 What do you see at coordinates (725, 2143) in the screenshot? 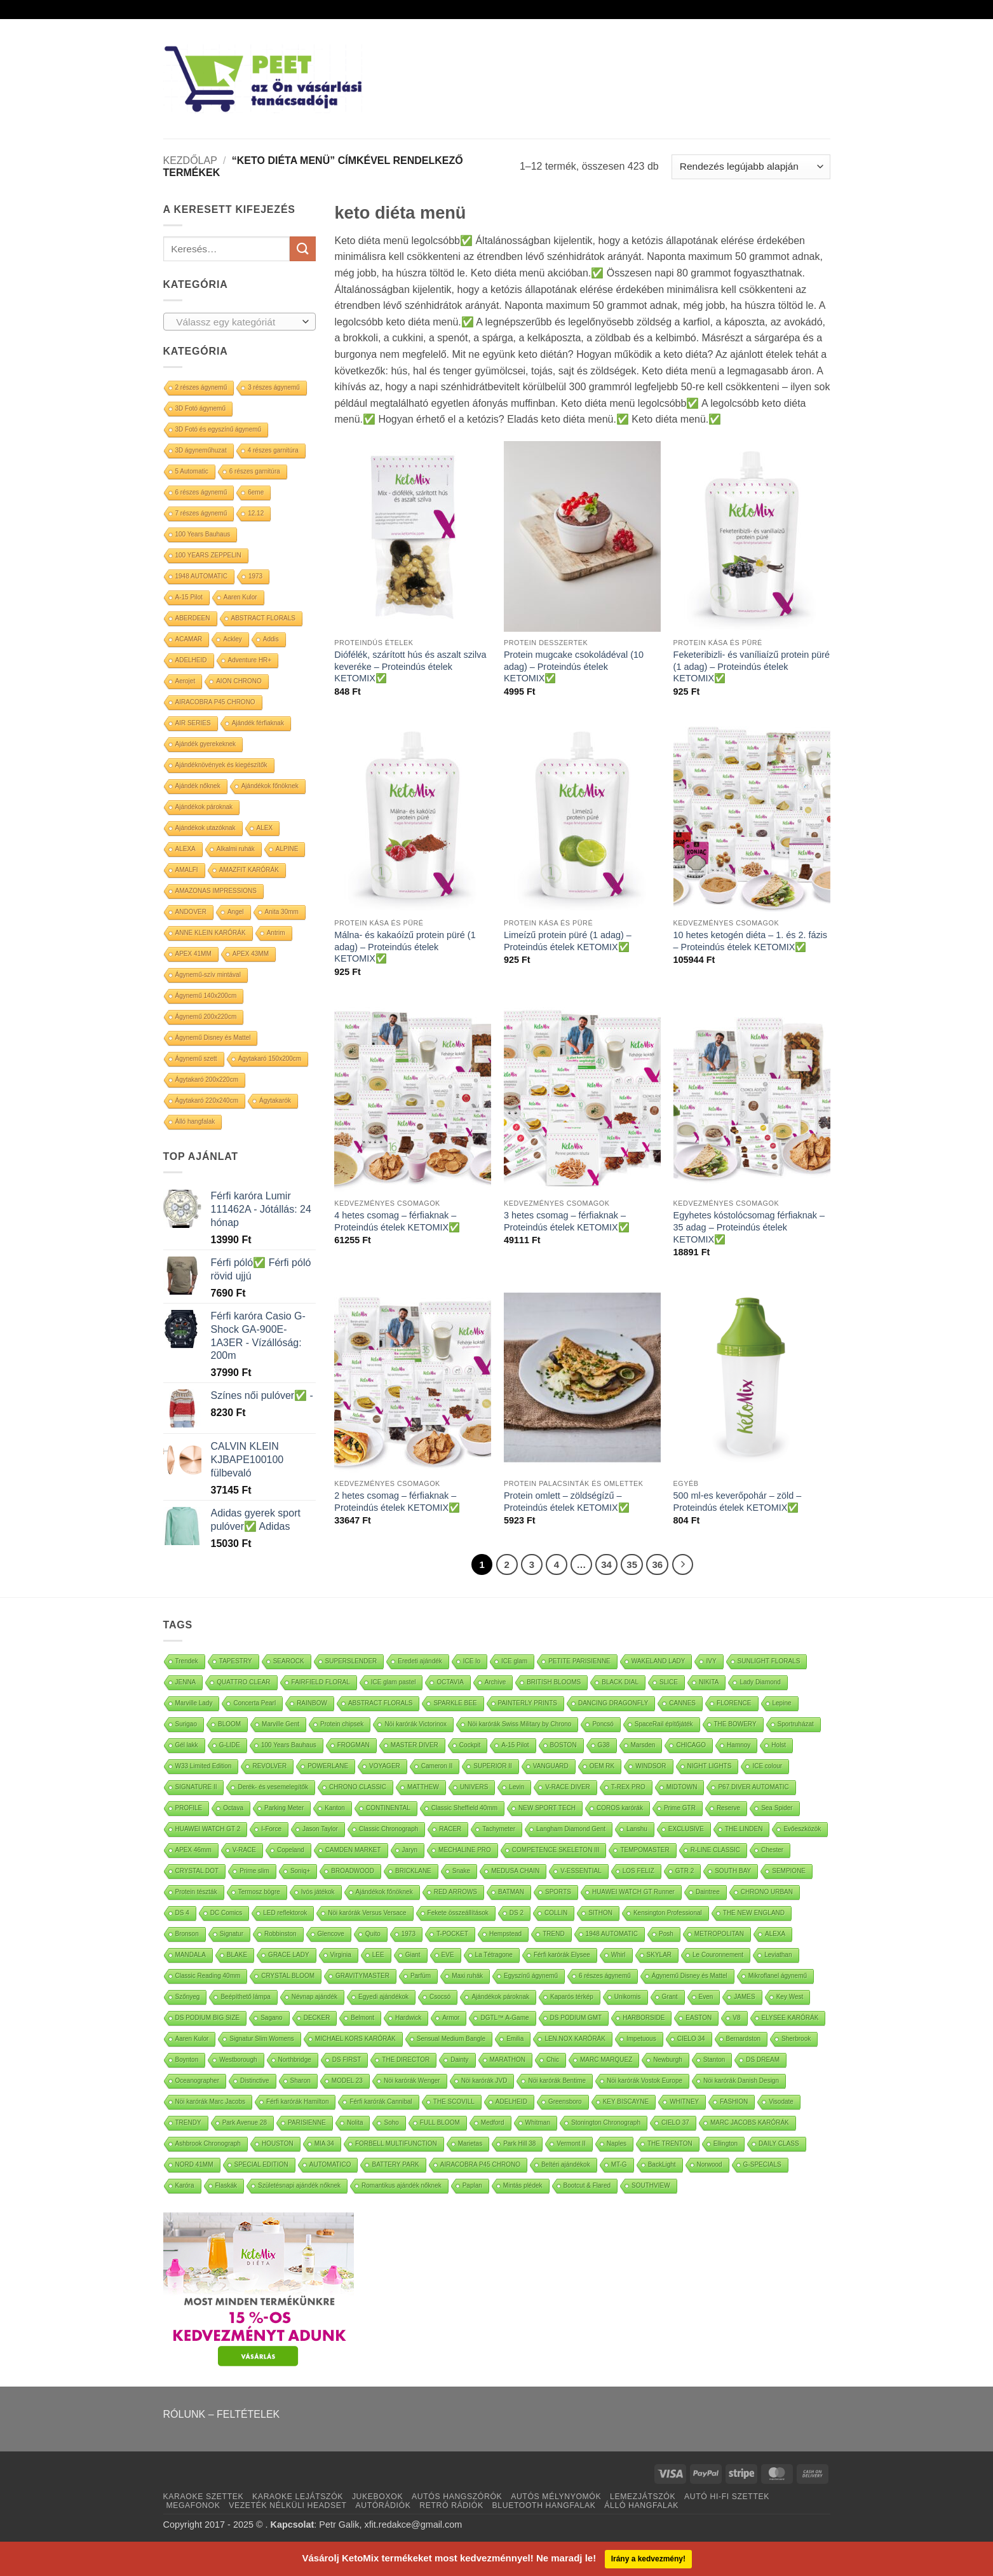
I see `Ellington` at bounding box center [725, 2143].